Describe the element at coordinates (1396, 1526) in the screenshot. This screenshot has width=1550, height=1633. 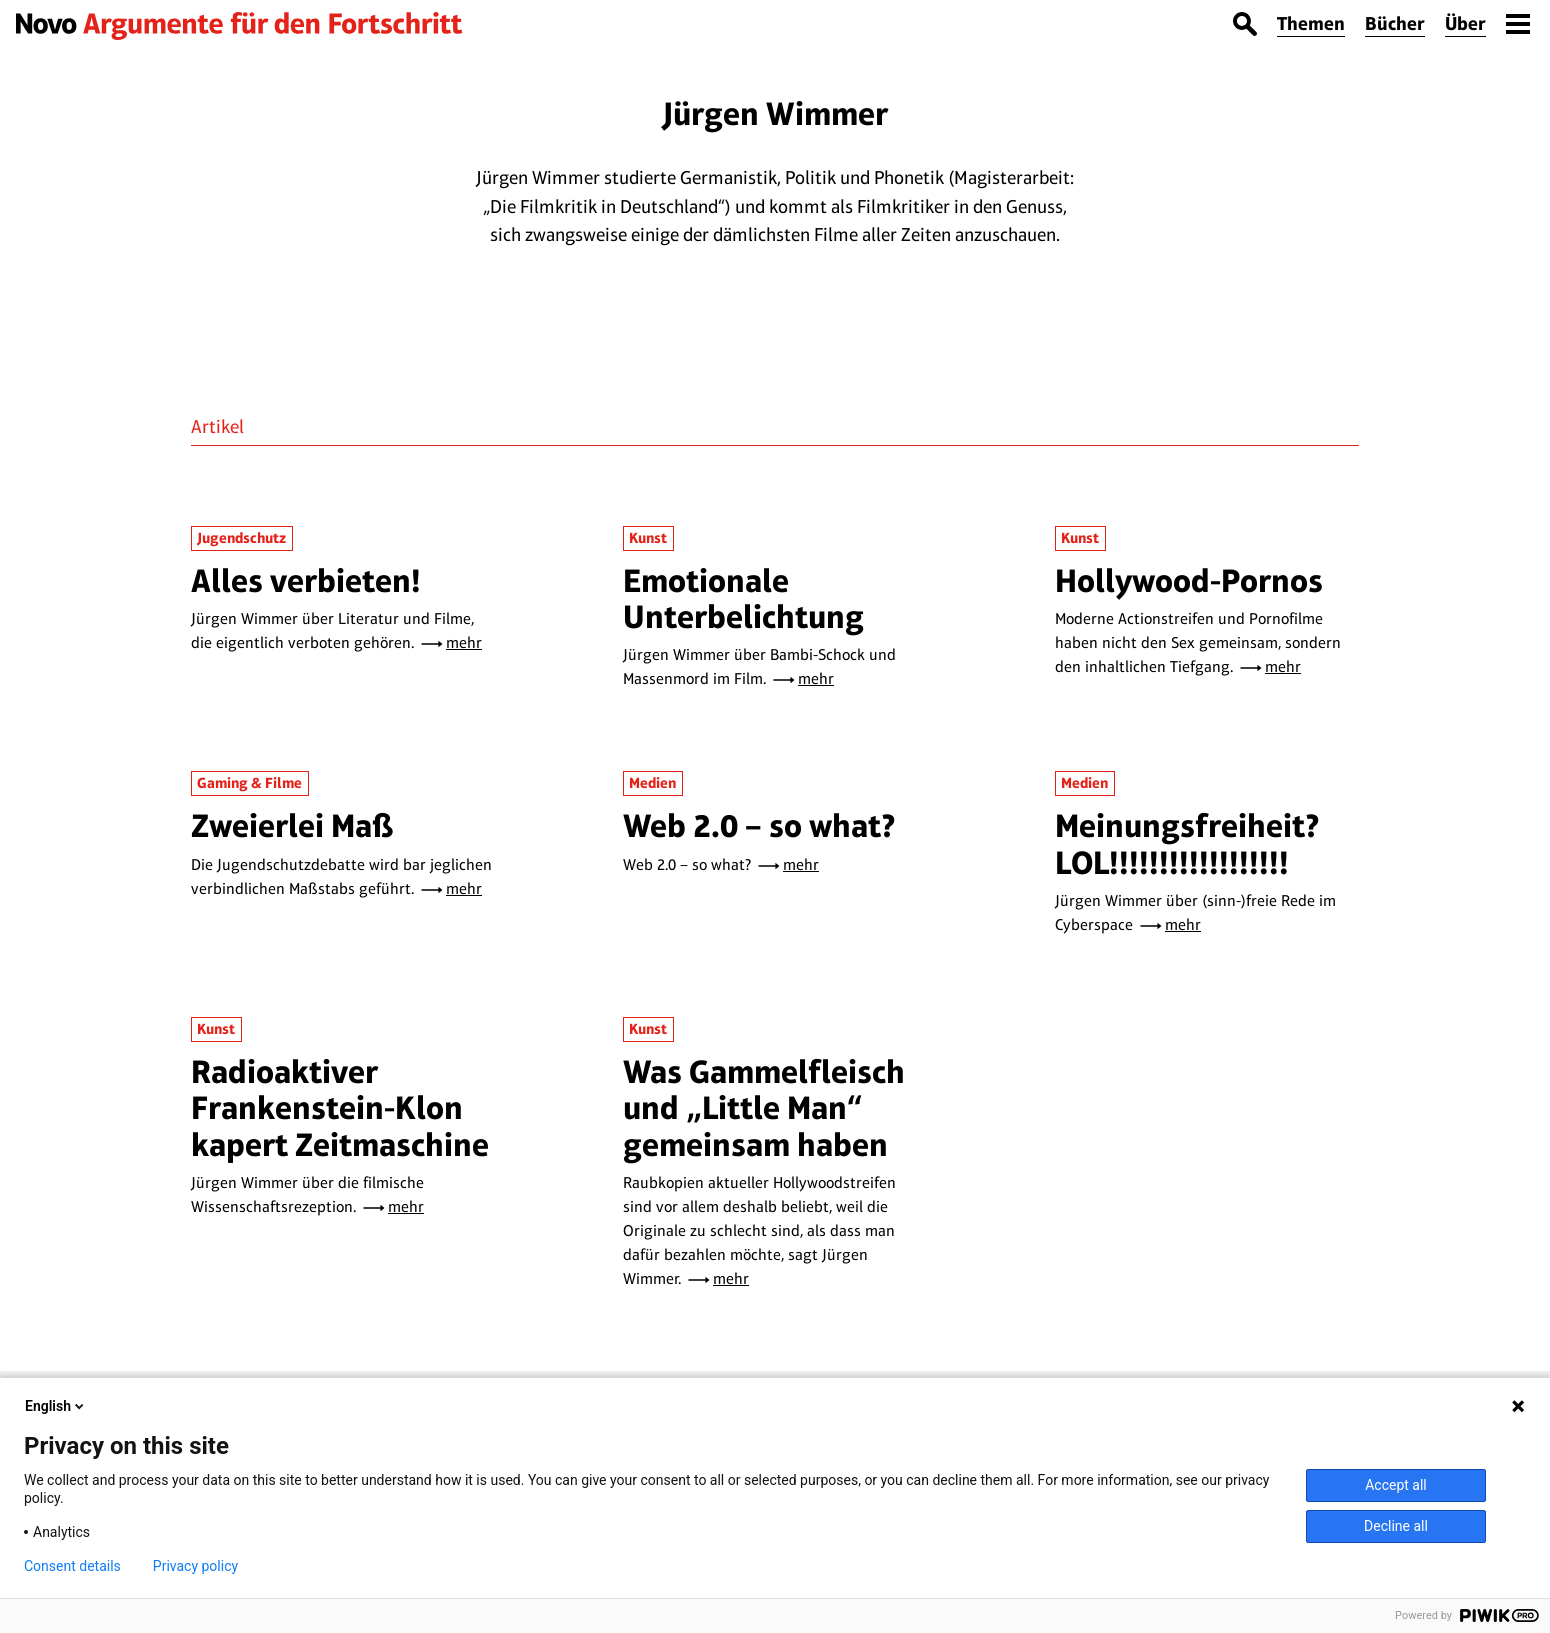
I see `Decline all` at that location.